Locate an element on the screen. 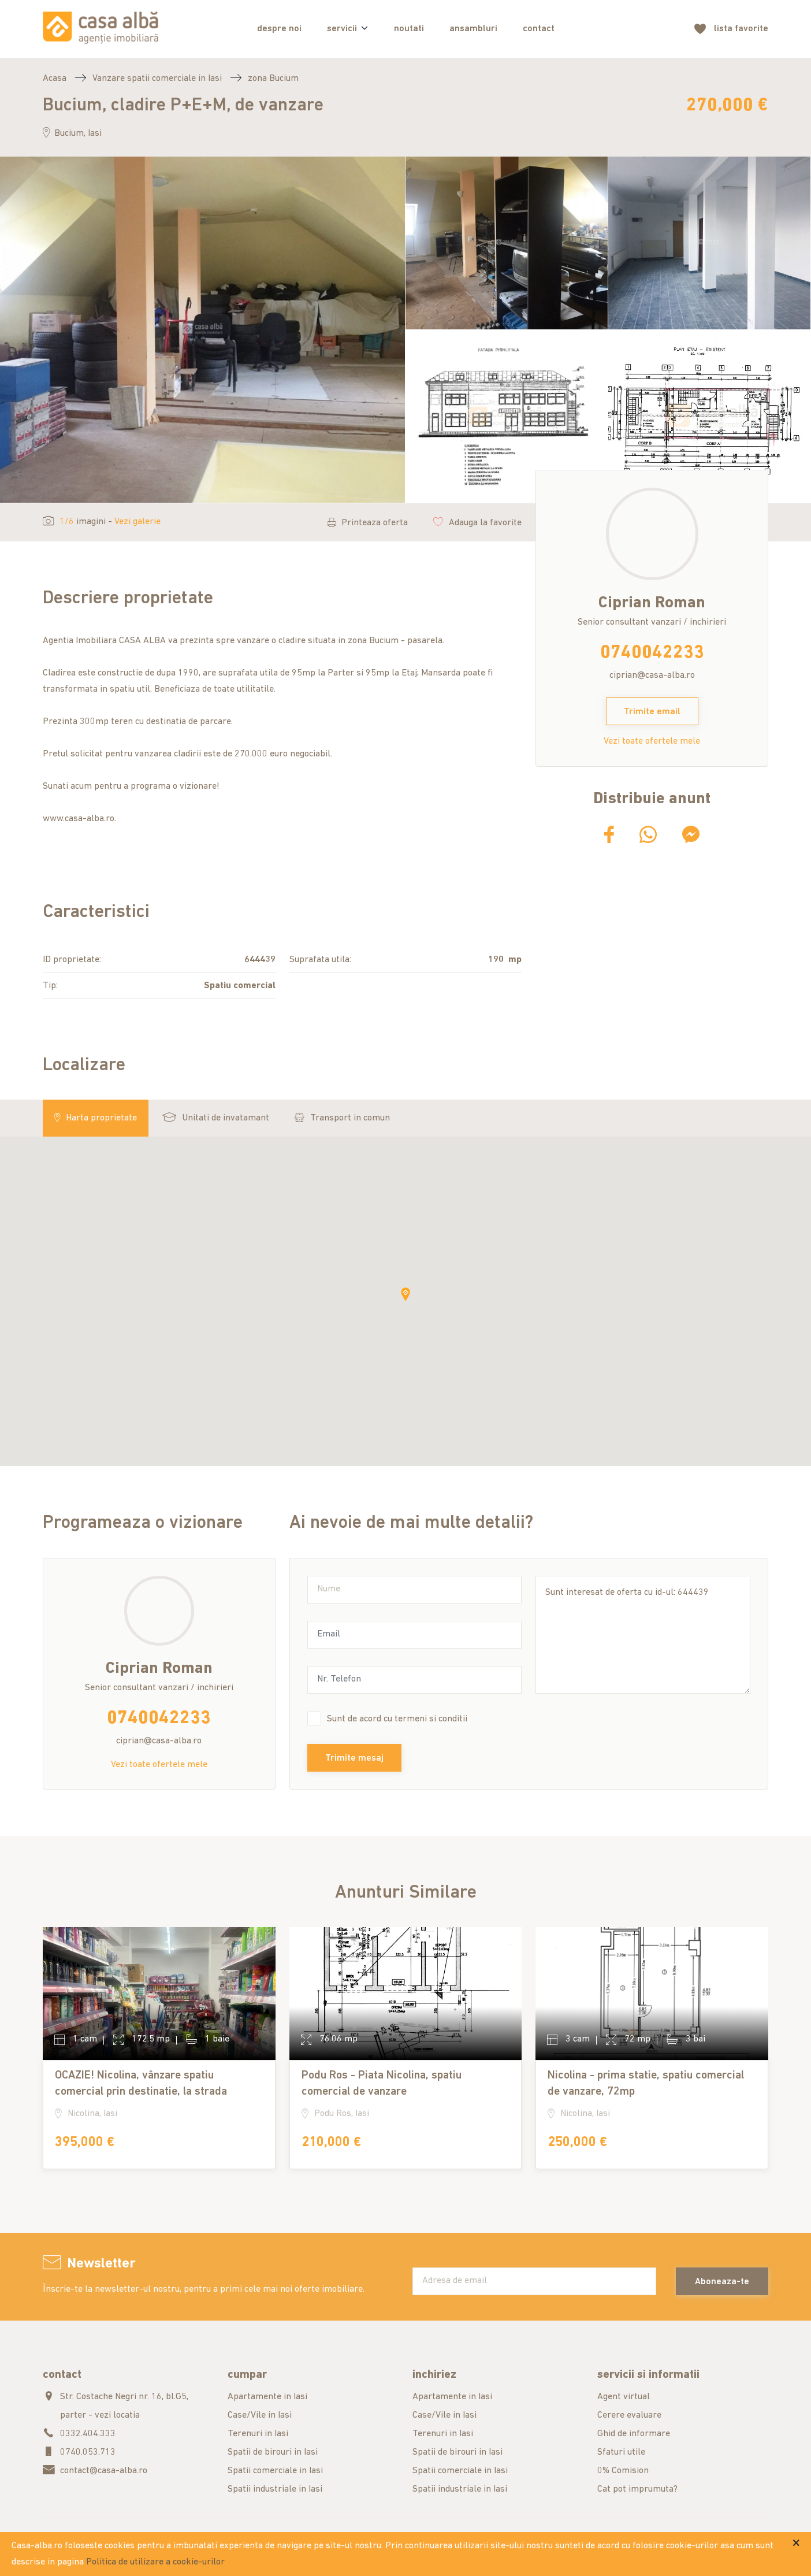 Image resolution: width=811 pixels, height=2576 pixels. ciprian@casa-alba.ro is located at coordinates (652, 675).